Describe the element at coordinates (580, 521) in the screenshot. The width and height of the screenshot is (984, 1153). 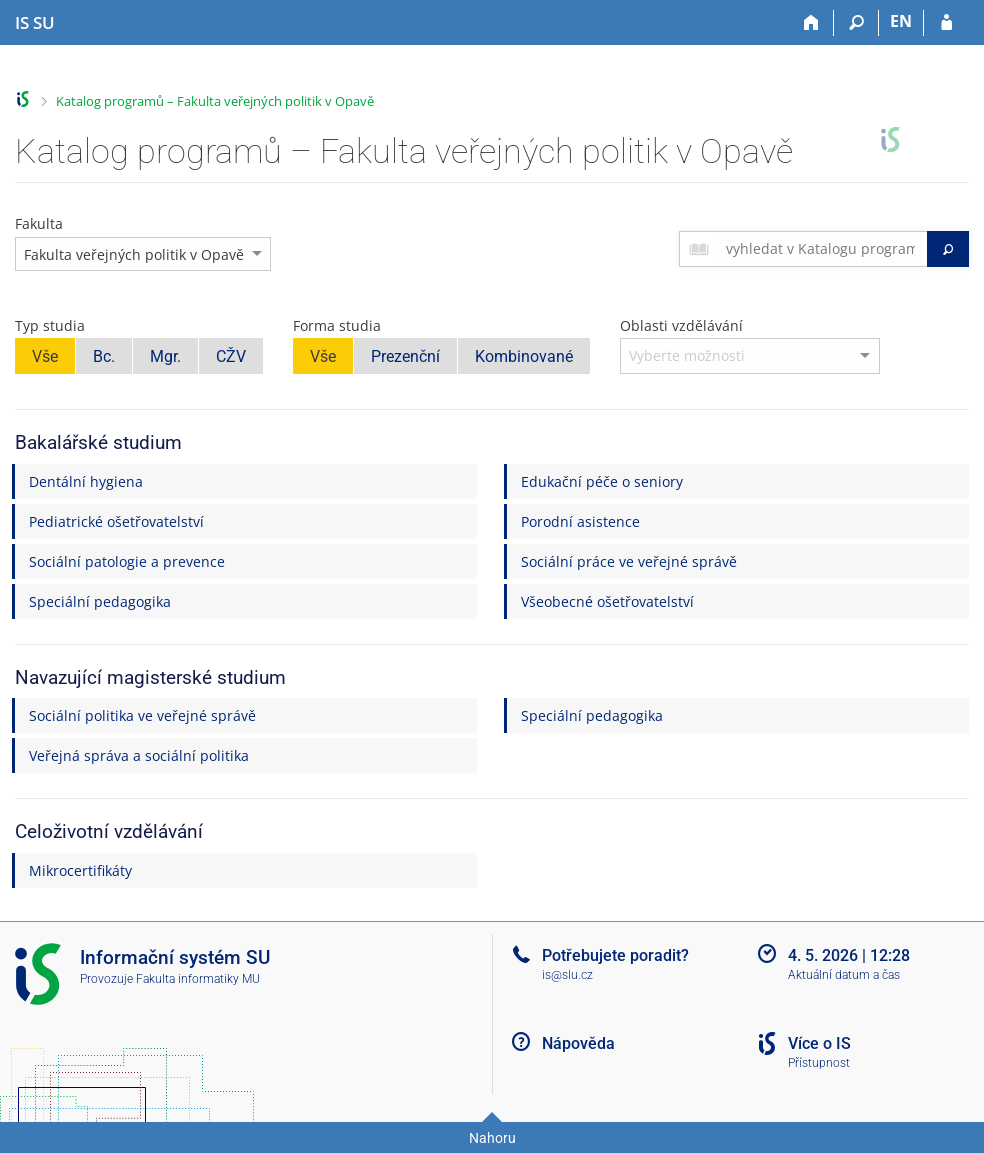
I see `Porodní asistence` at that location.